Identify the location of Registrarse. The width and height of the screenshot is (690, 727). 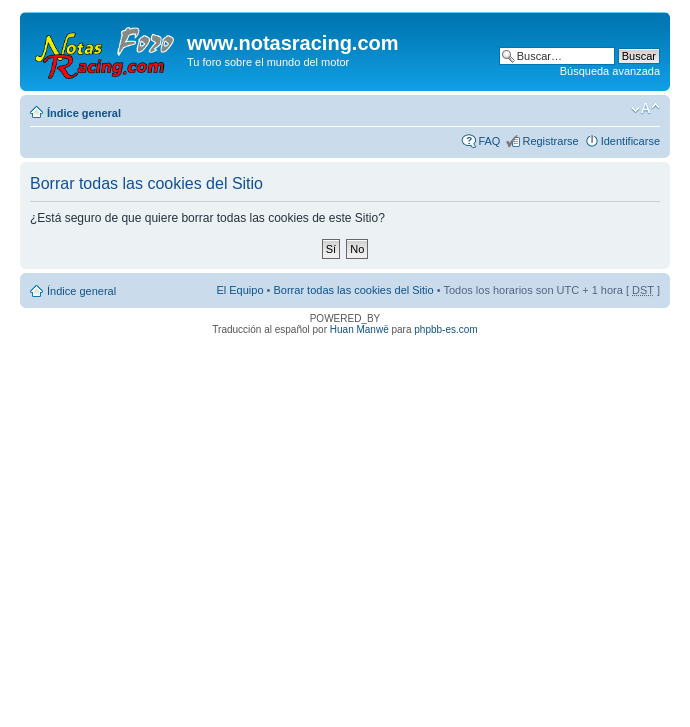
(550, 141).